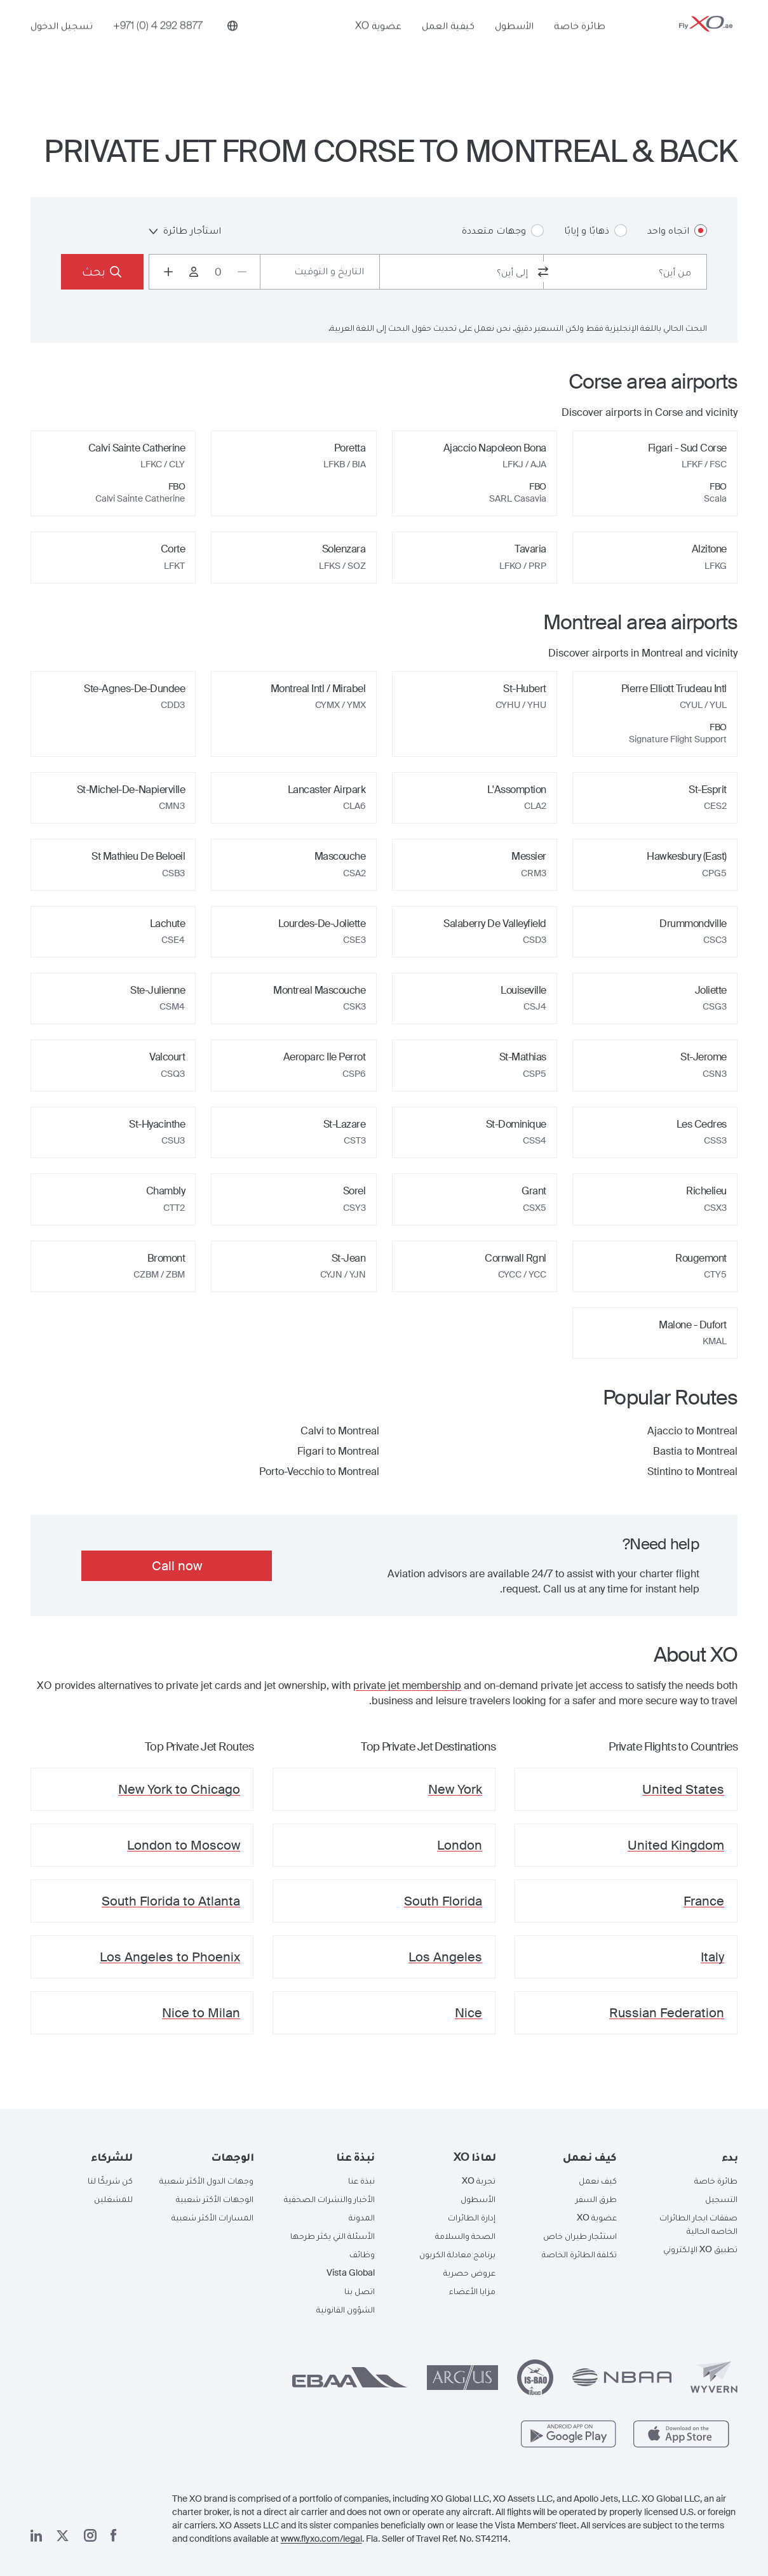  I want to click on كيفية العمل, so click(448, 42).